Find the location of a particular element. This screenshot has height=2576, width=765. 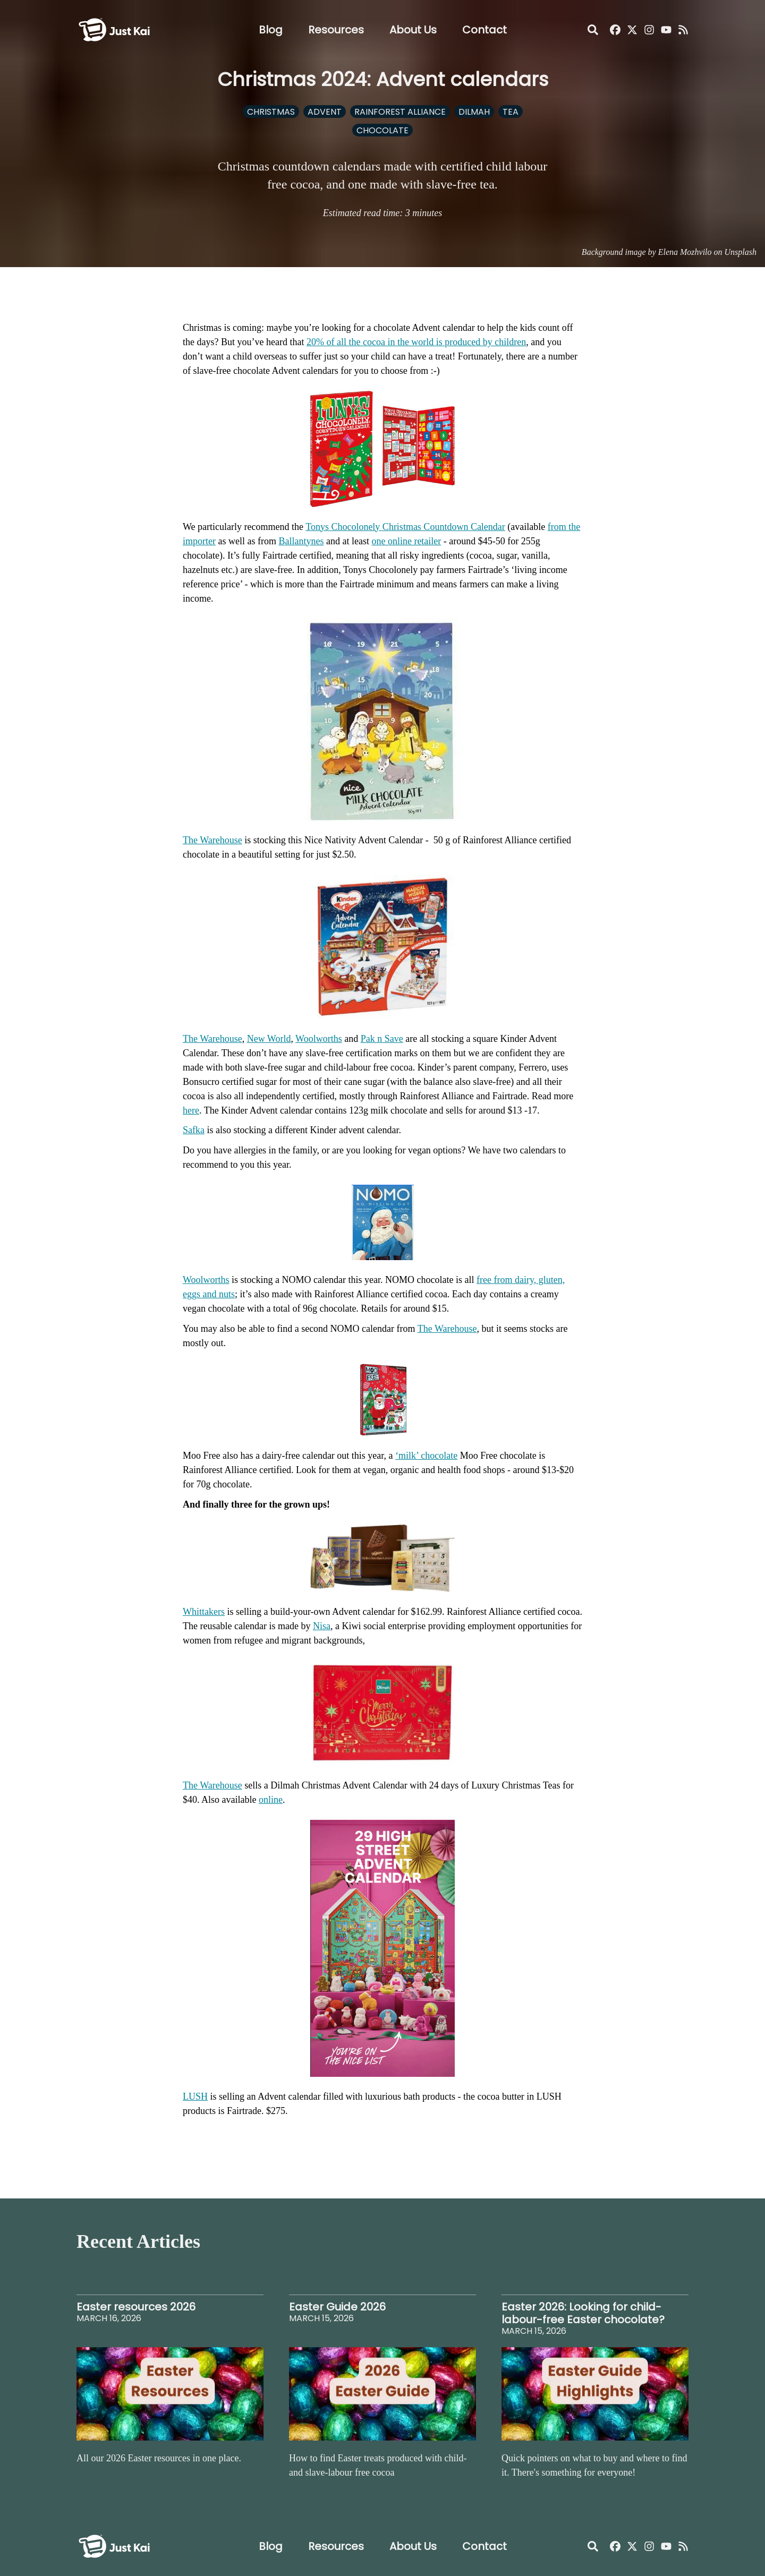

Blog is located at coordinates (271, 29).